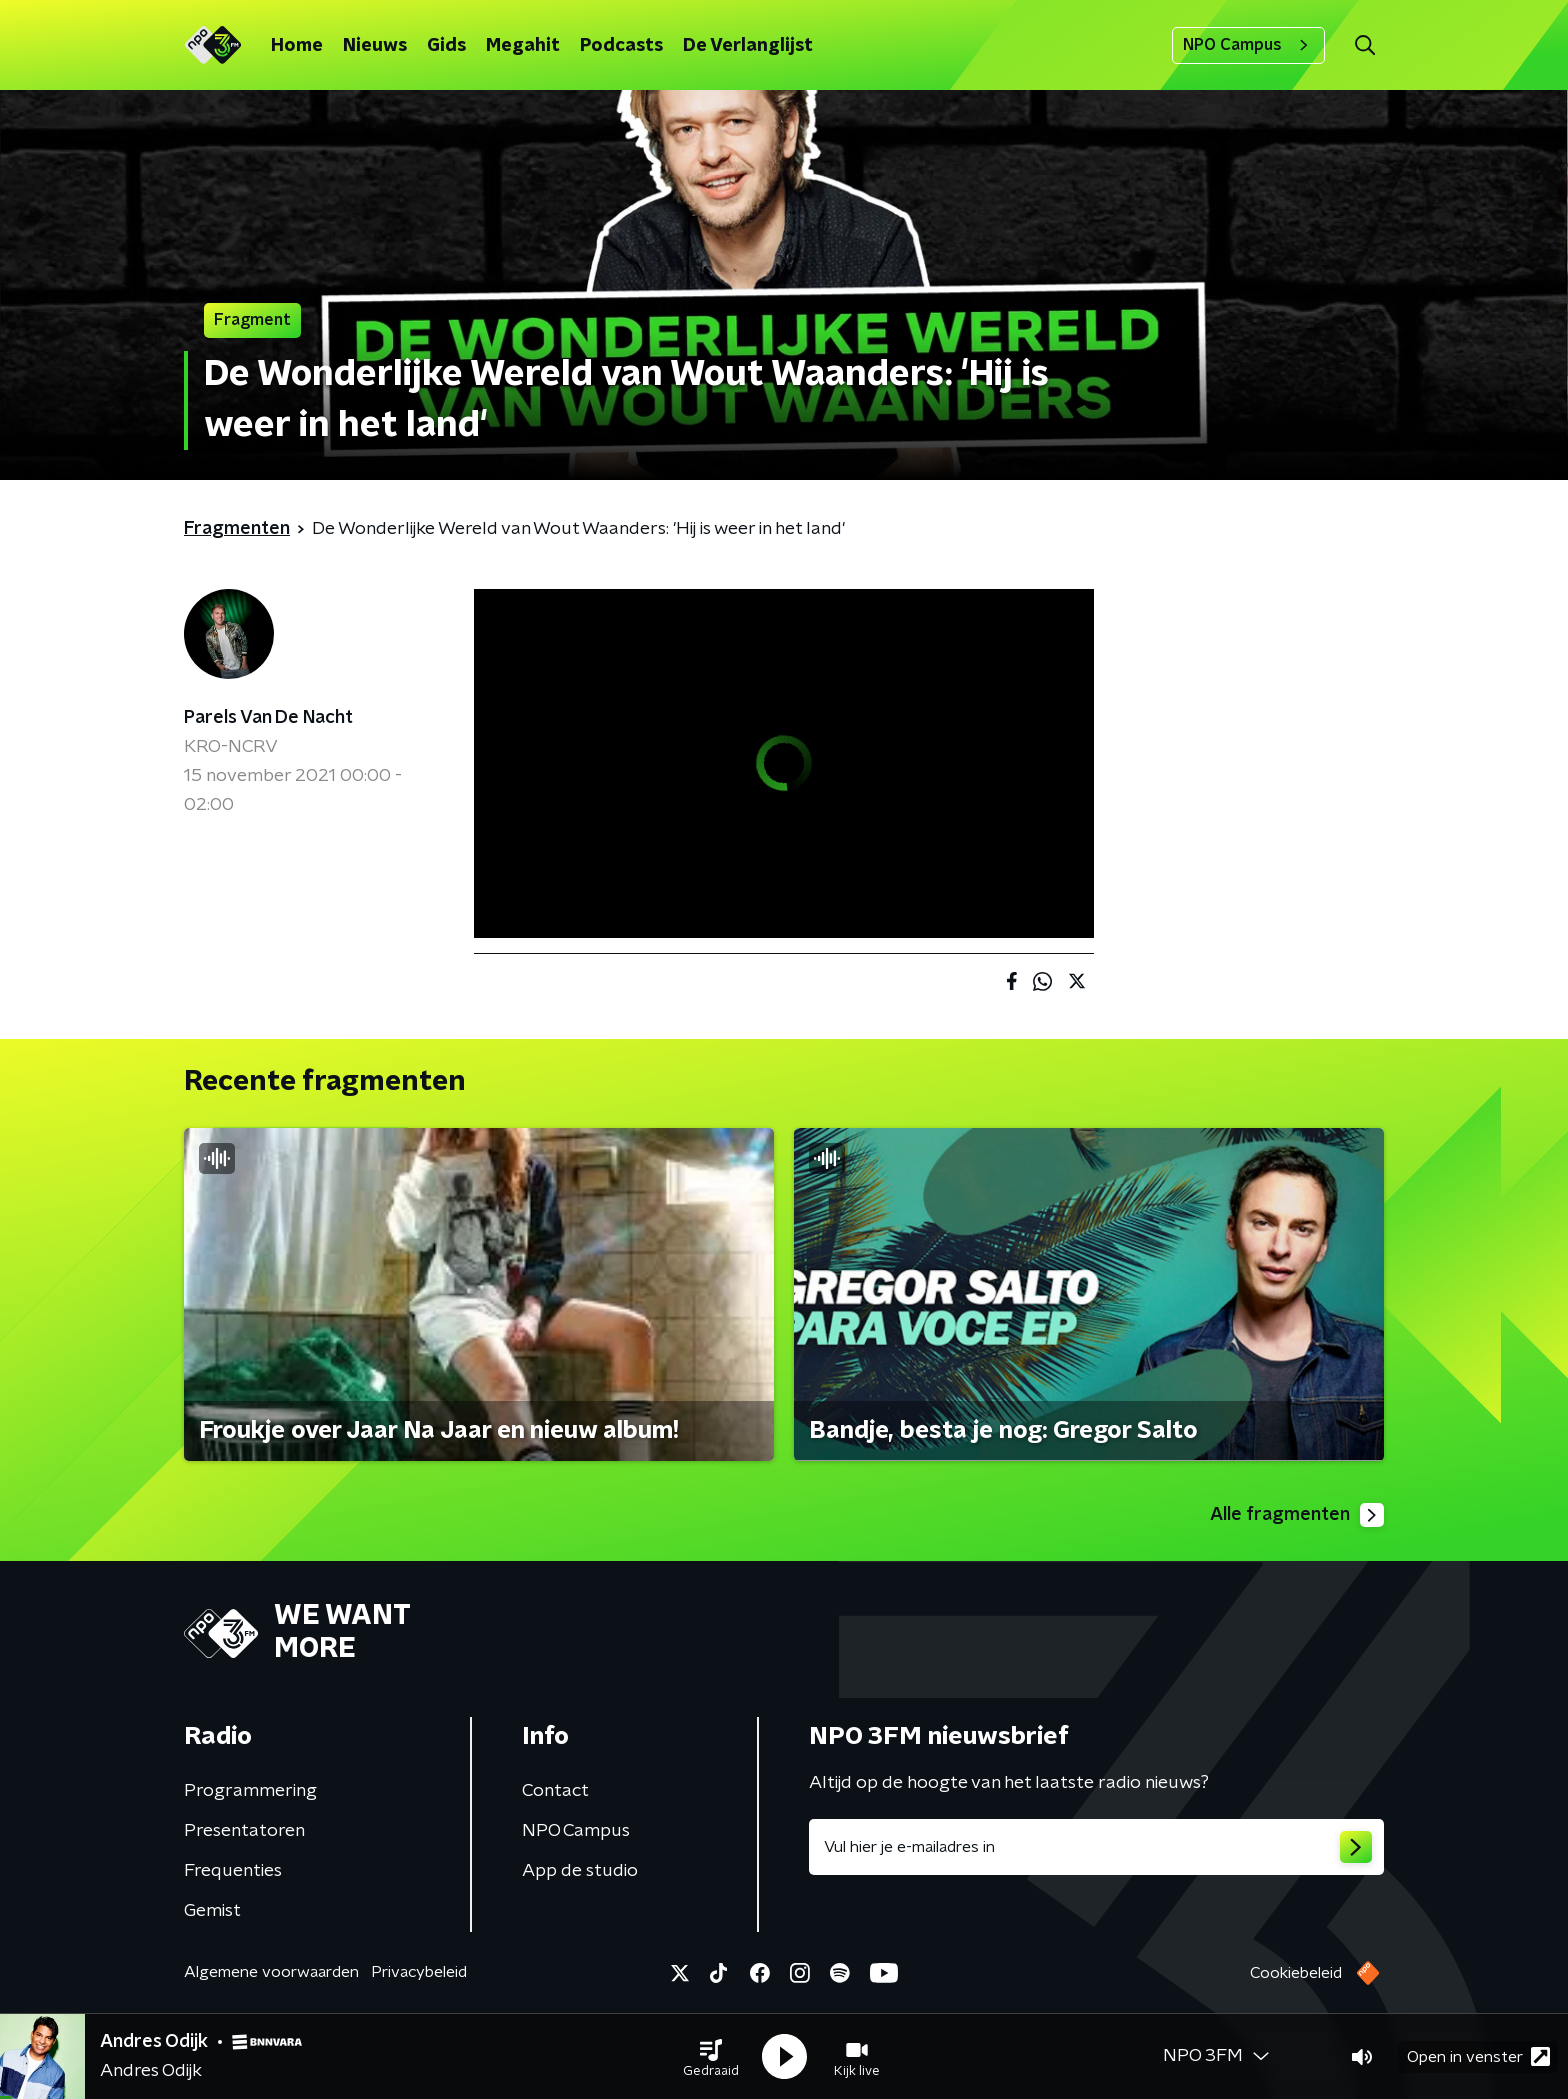  What do you see at coordinates (375, 46) in the screenshot?
I see `Nieuws` at bounding box center [375, 46].